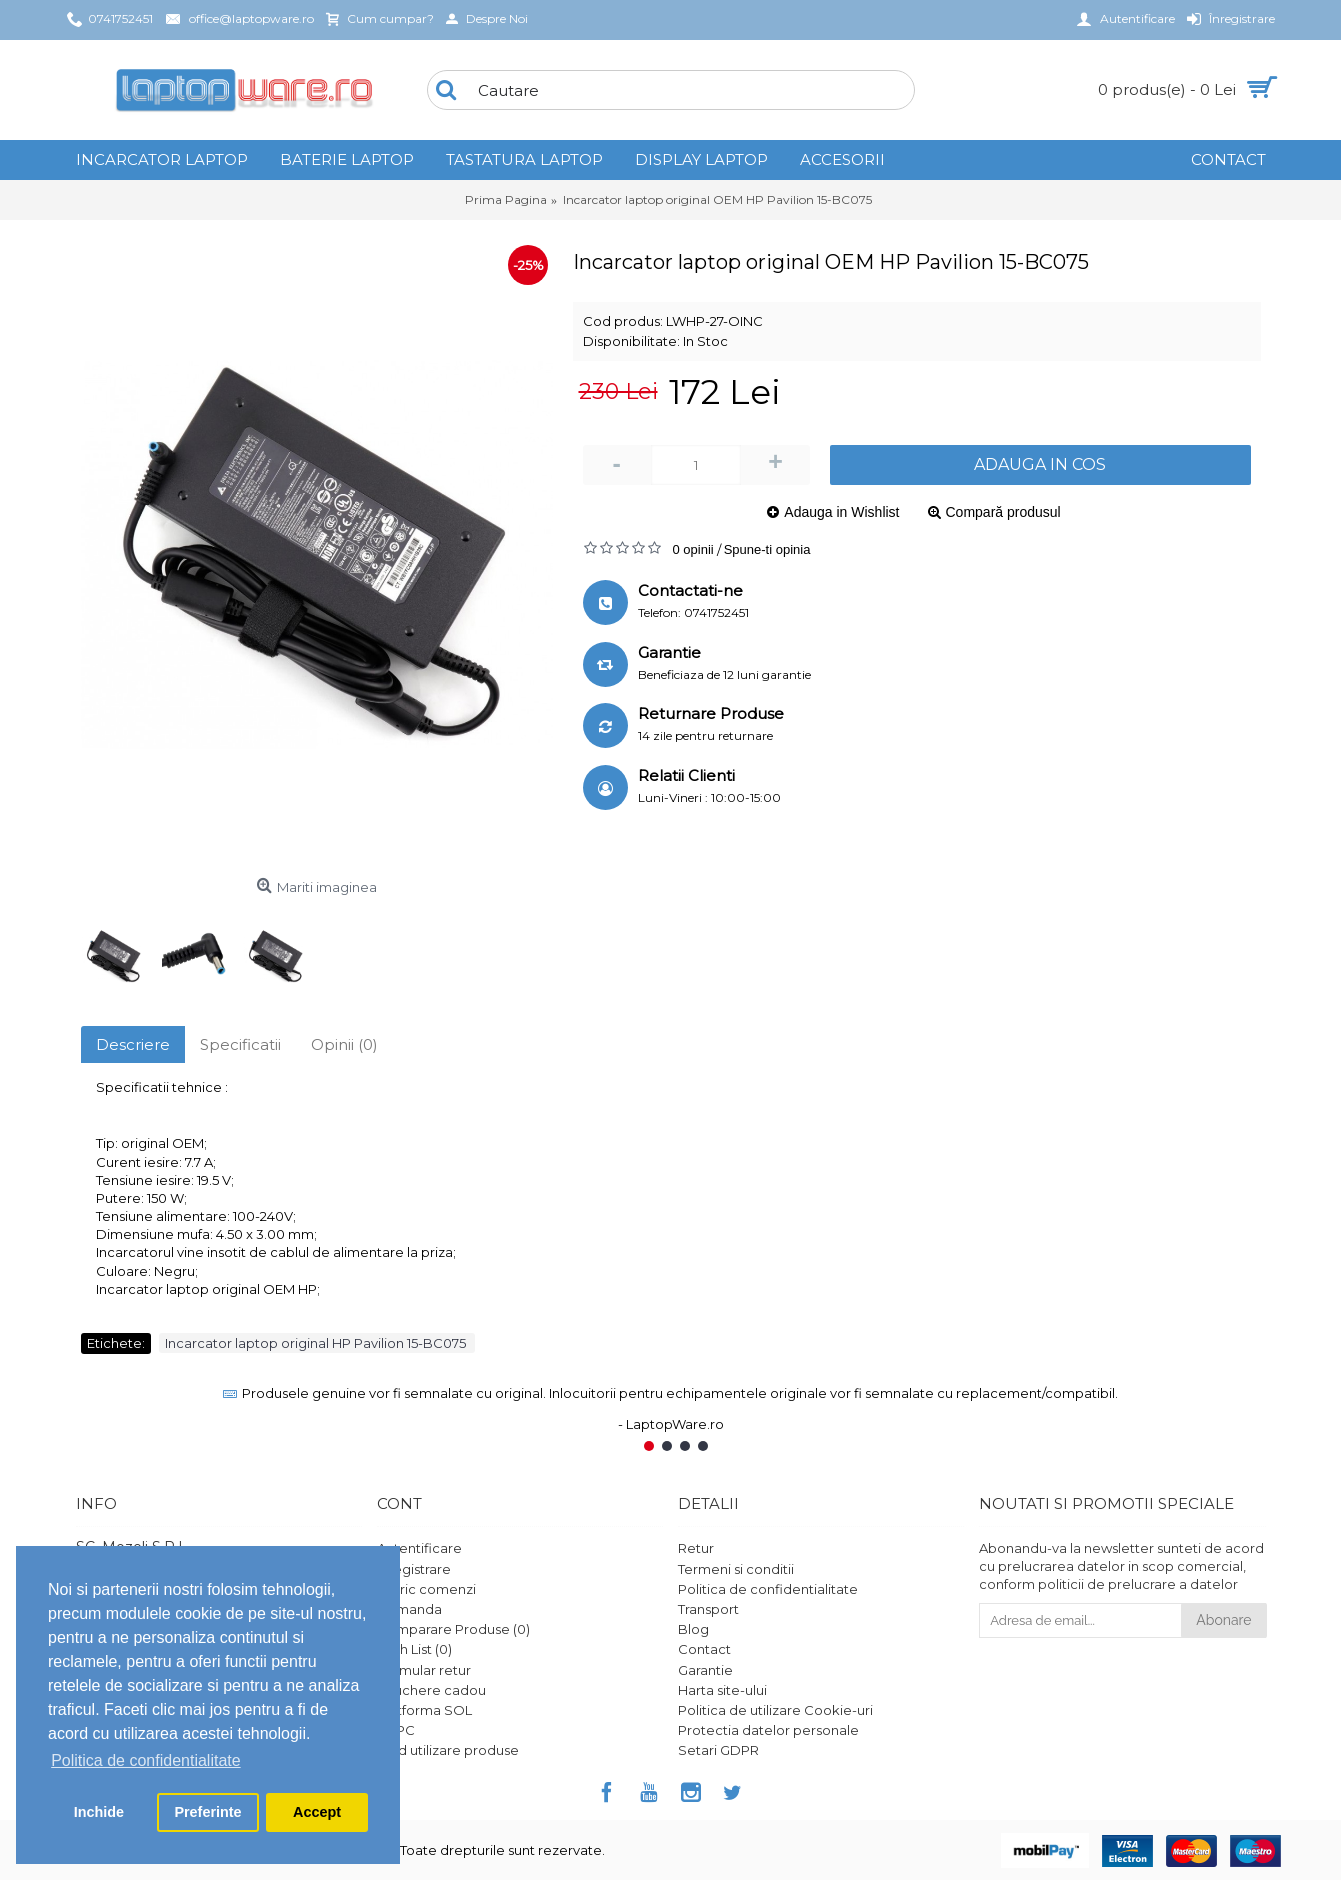 Image resolution: width=1341 pixels, height=1880 pixels. I want to click on Preferinte [button], so click(207, 1812).